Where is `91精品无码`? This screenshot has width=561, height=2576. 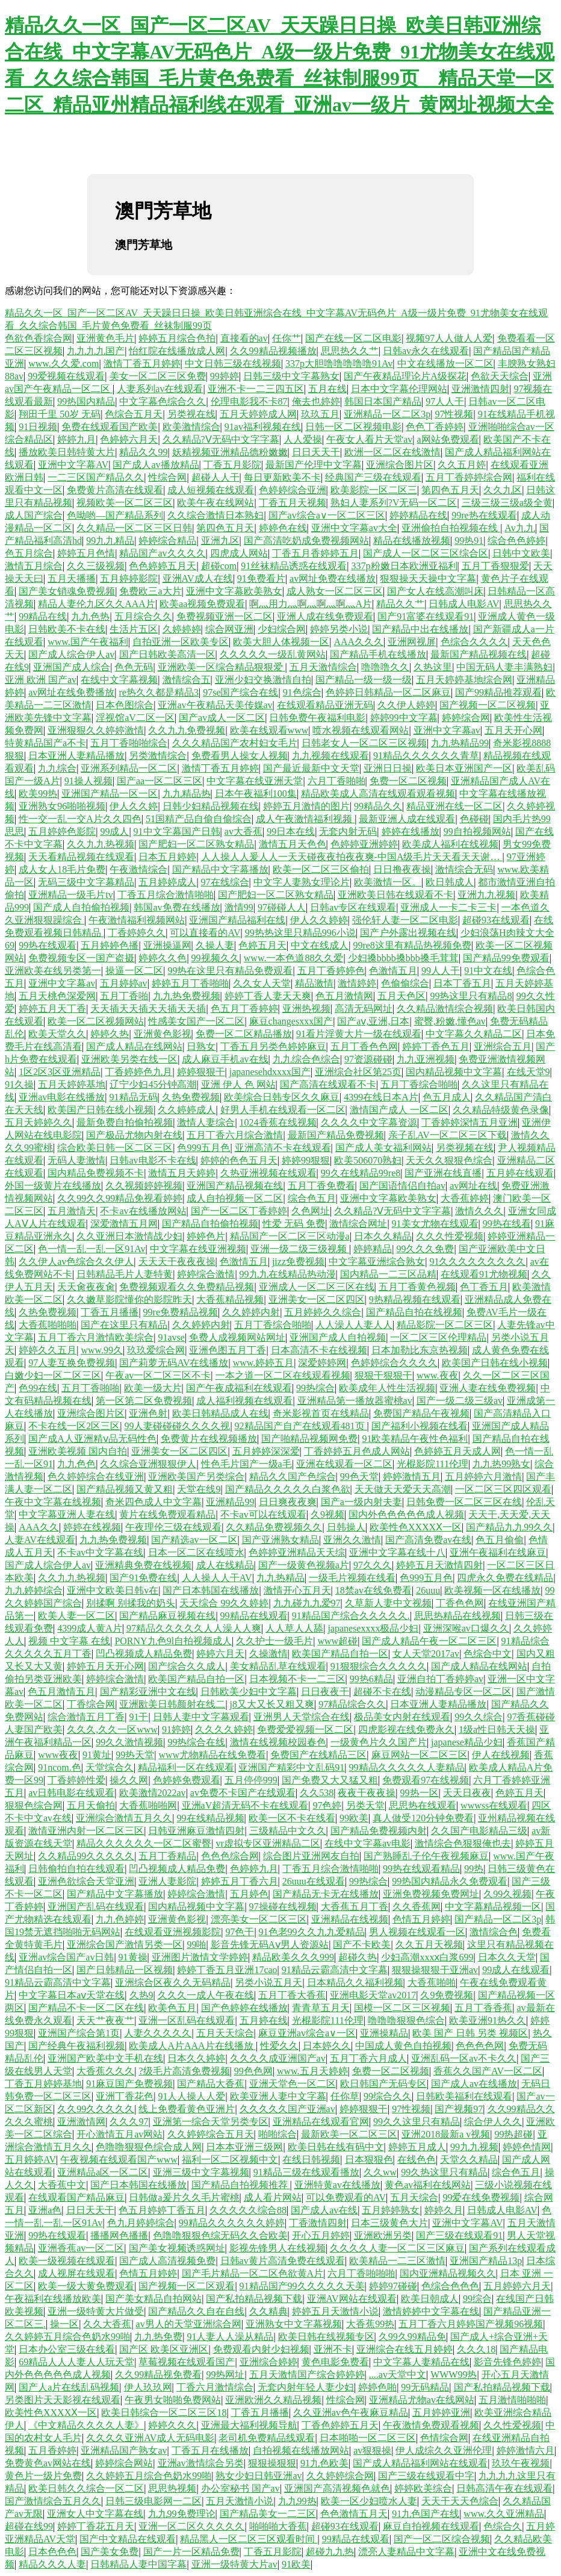 91精品无码 is located at coordinates (134, 1097).